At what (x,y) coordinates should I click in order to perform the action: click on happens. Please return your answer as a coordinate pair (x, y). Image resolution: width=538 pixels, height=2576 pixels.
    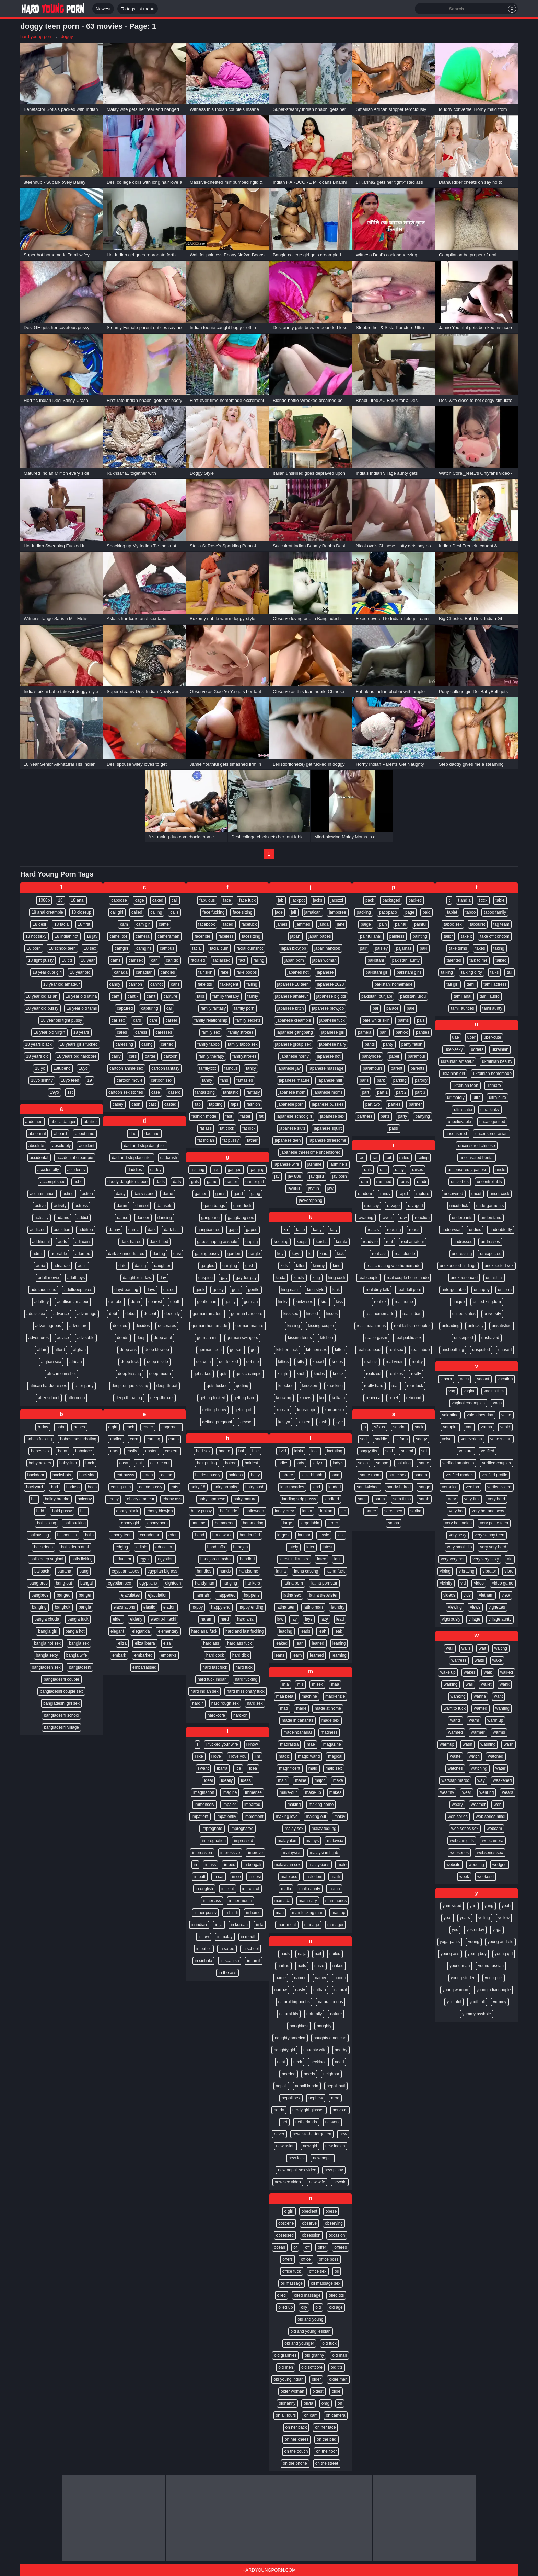
    Looking at the image, I should click on (252, 1595).